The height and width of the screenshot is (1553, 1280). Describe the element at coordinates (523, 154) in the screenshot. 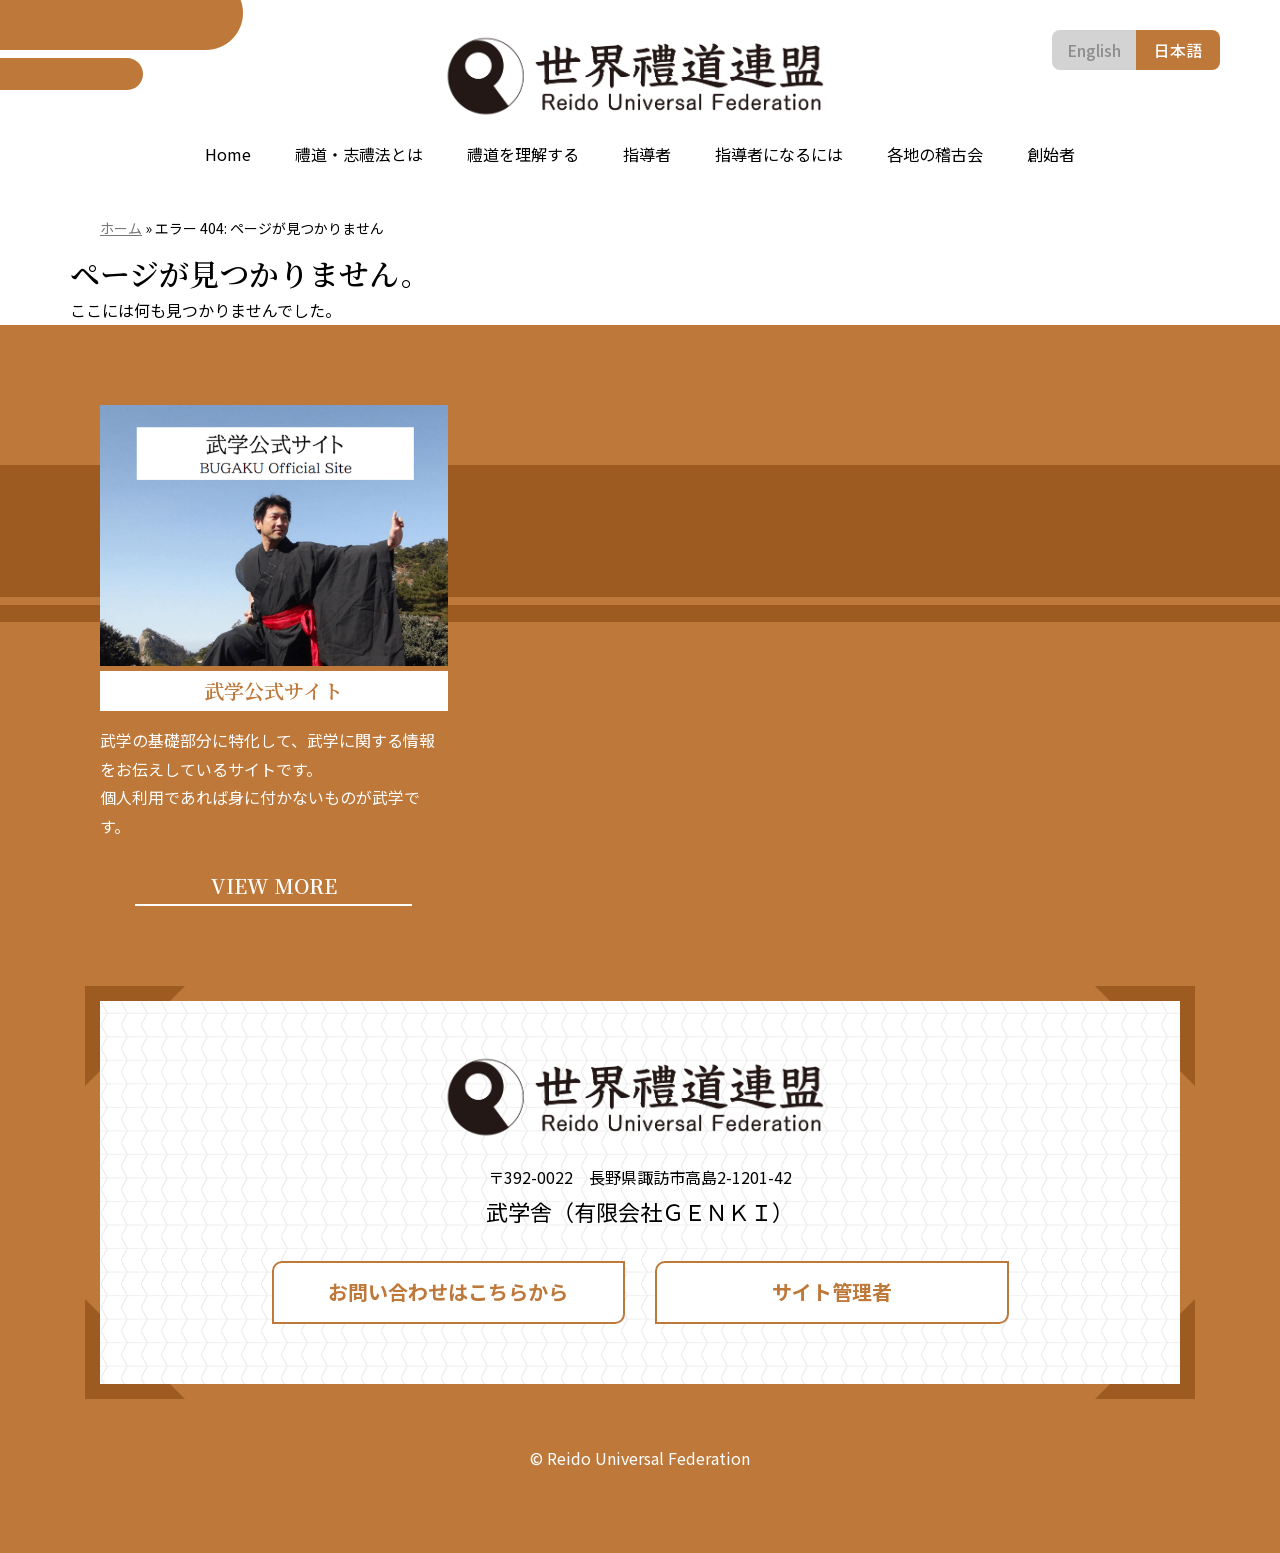

I see `禮道を理解する` at that location.